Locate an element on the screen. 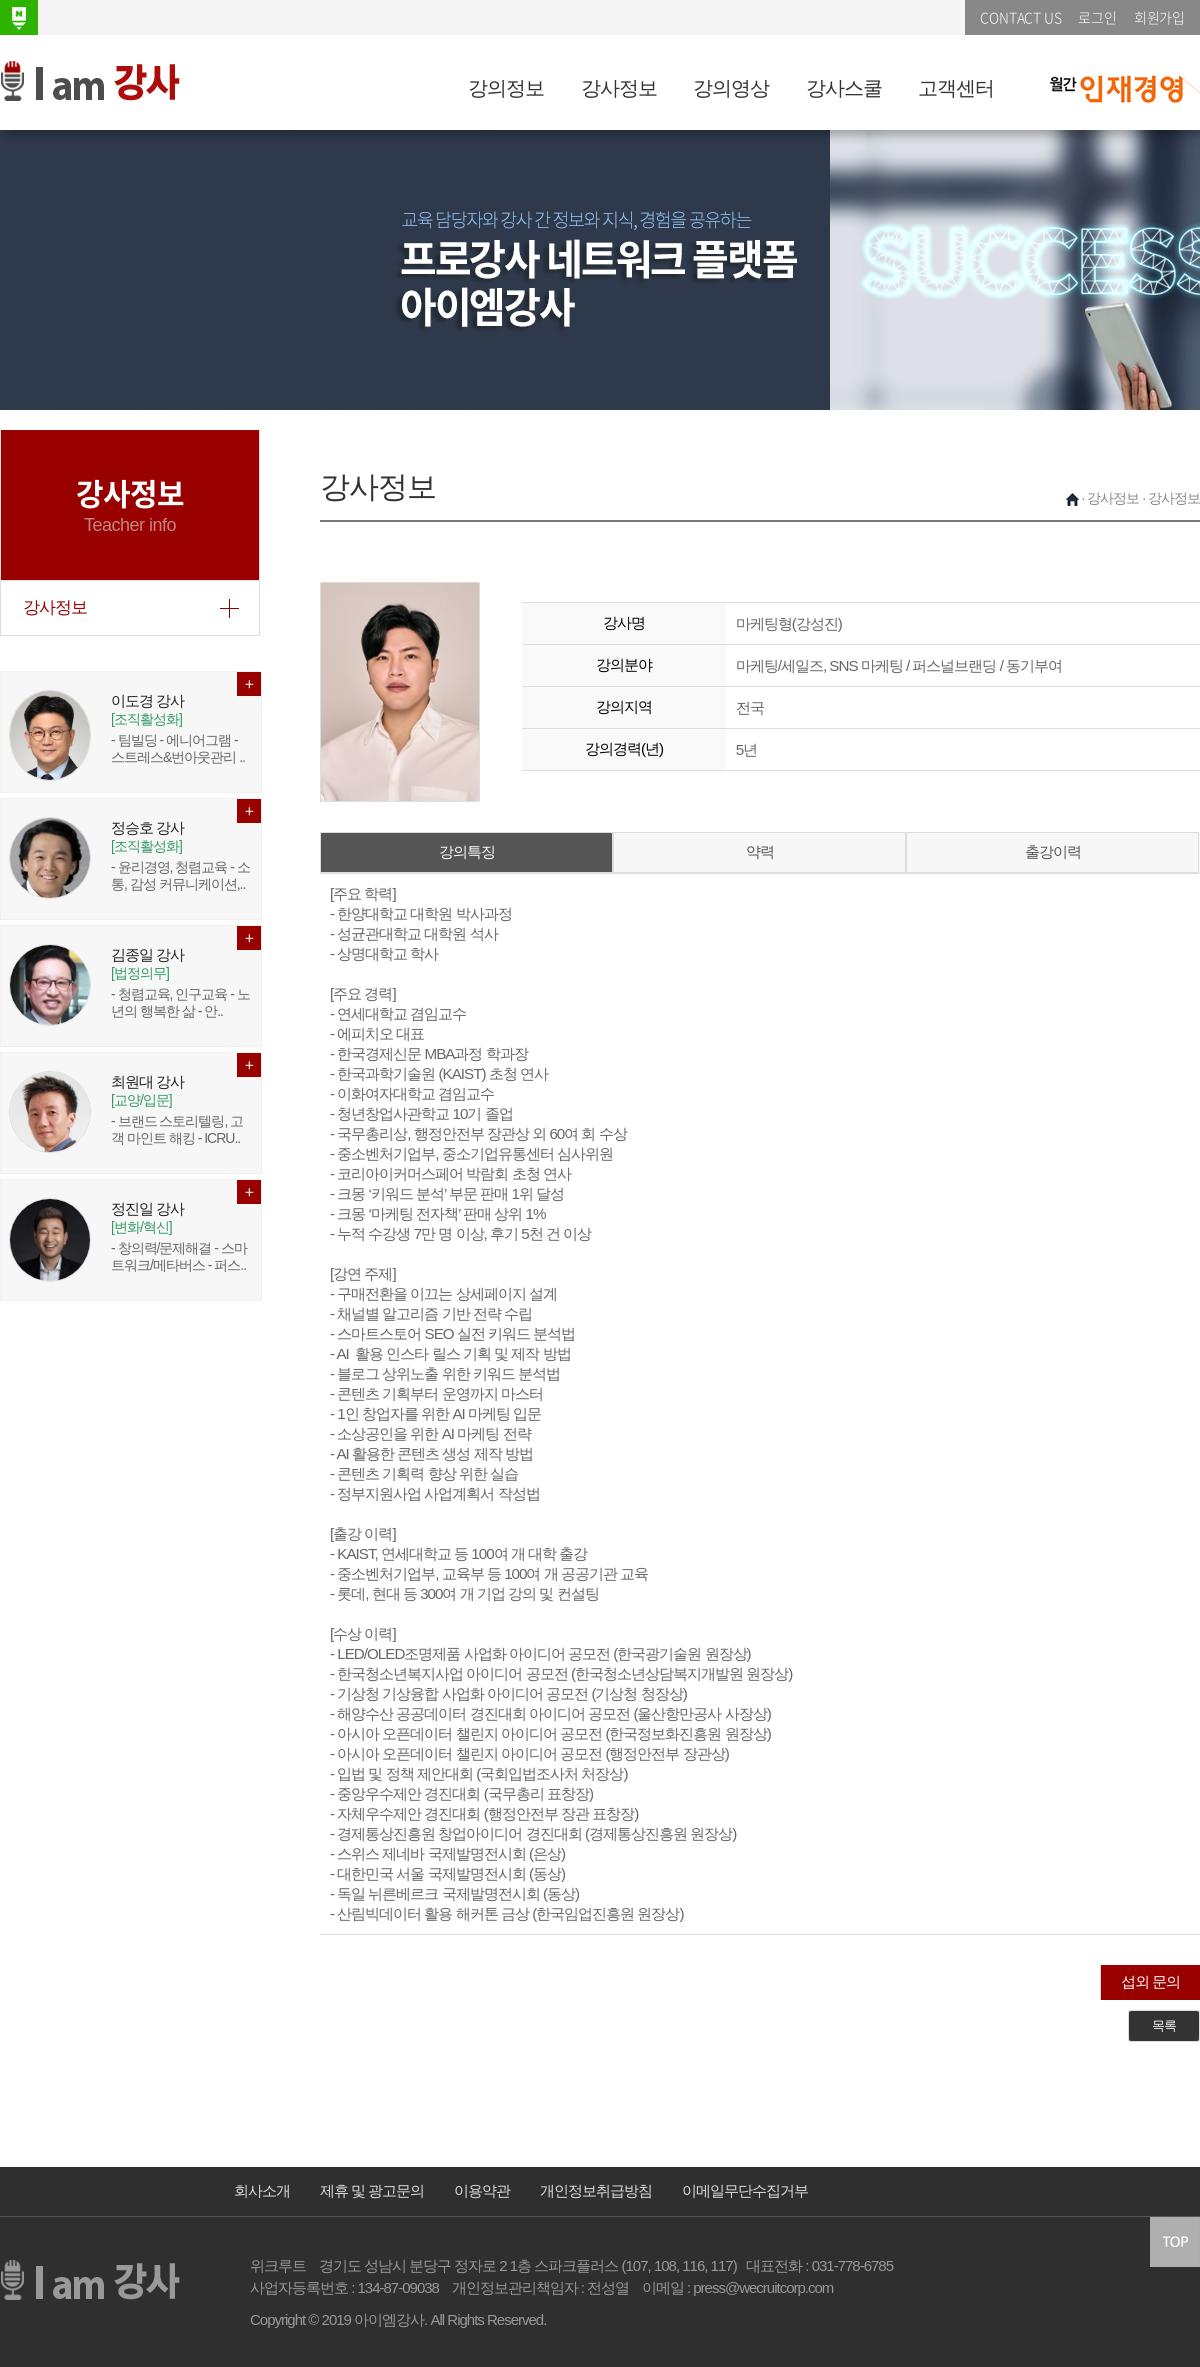  로그인 is located at coordinates (1097, 17).